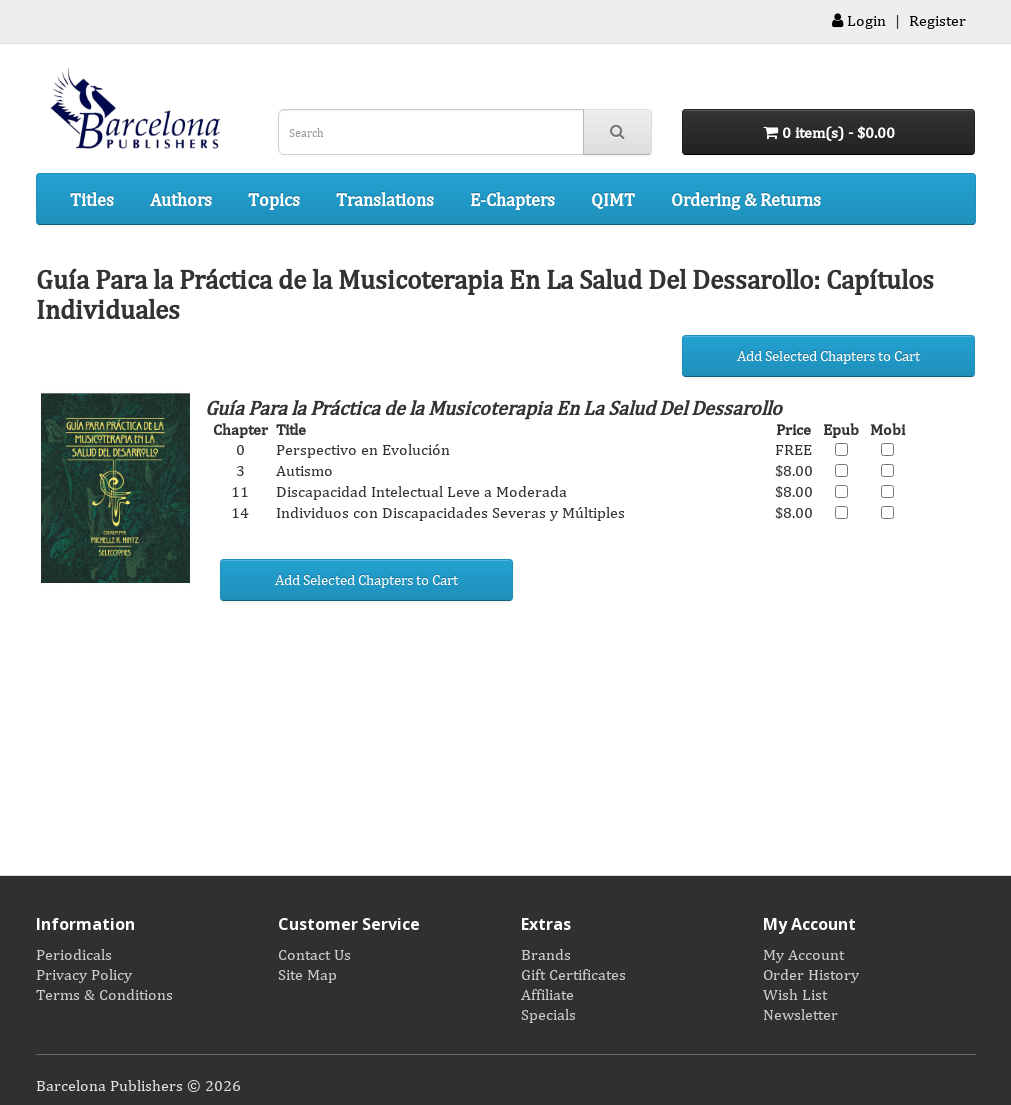 This screenshot has width=1011, height=1105. What do you see at coordinates (307, 974) in the screenshot?
I see `Site Map` at bounding box center [307, 974].